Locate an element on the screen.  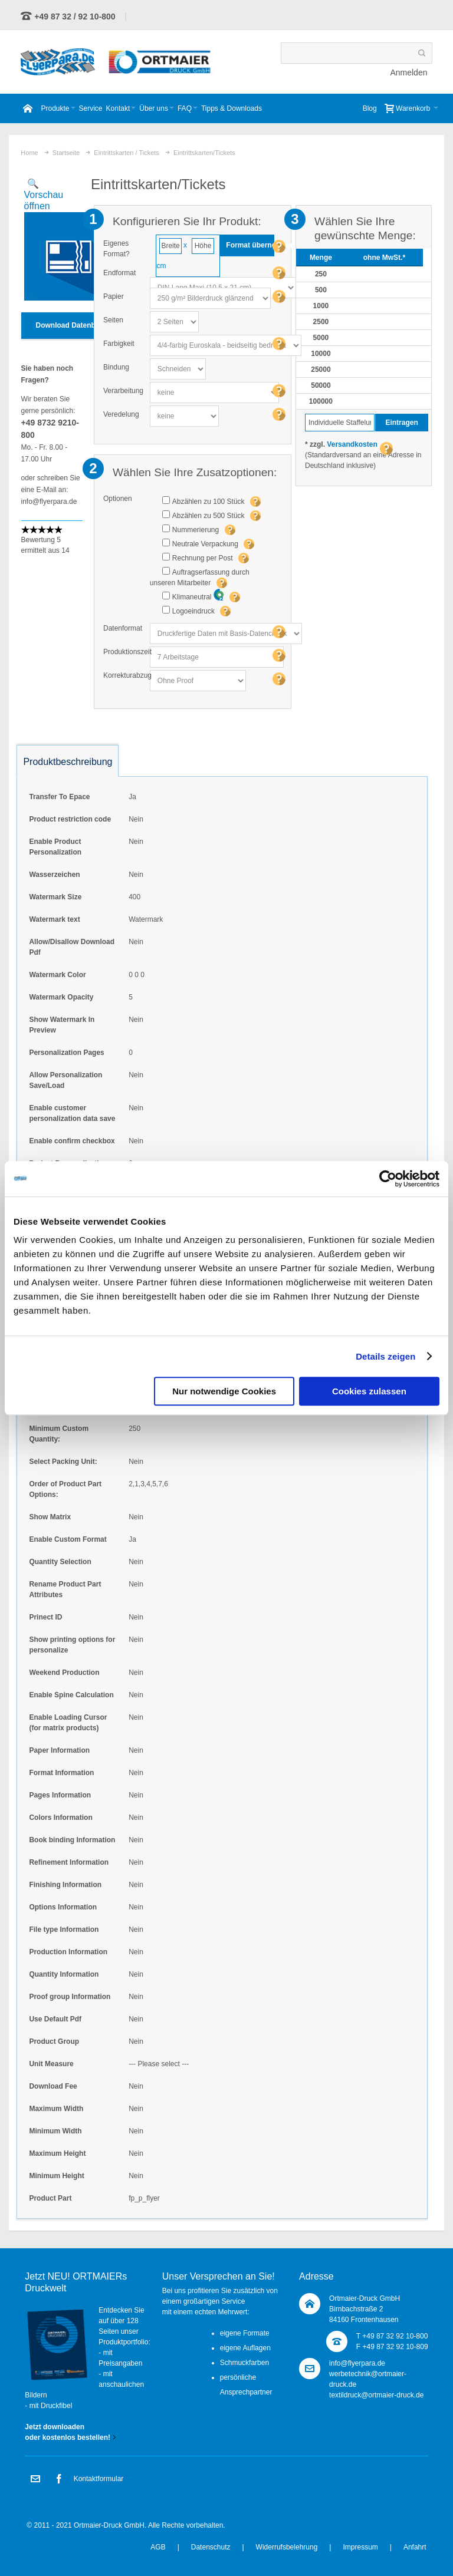
Kontaktformular is located at coordinates (99, 2479).